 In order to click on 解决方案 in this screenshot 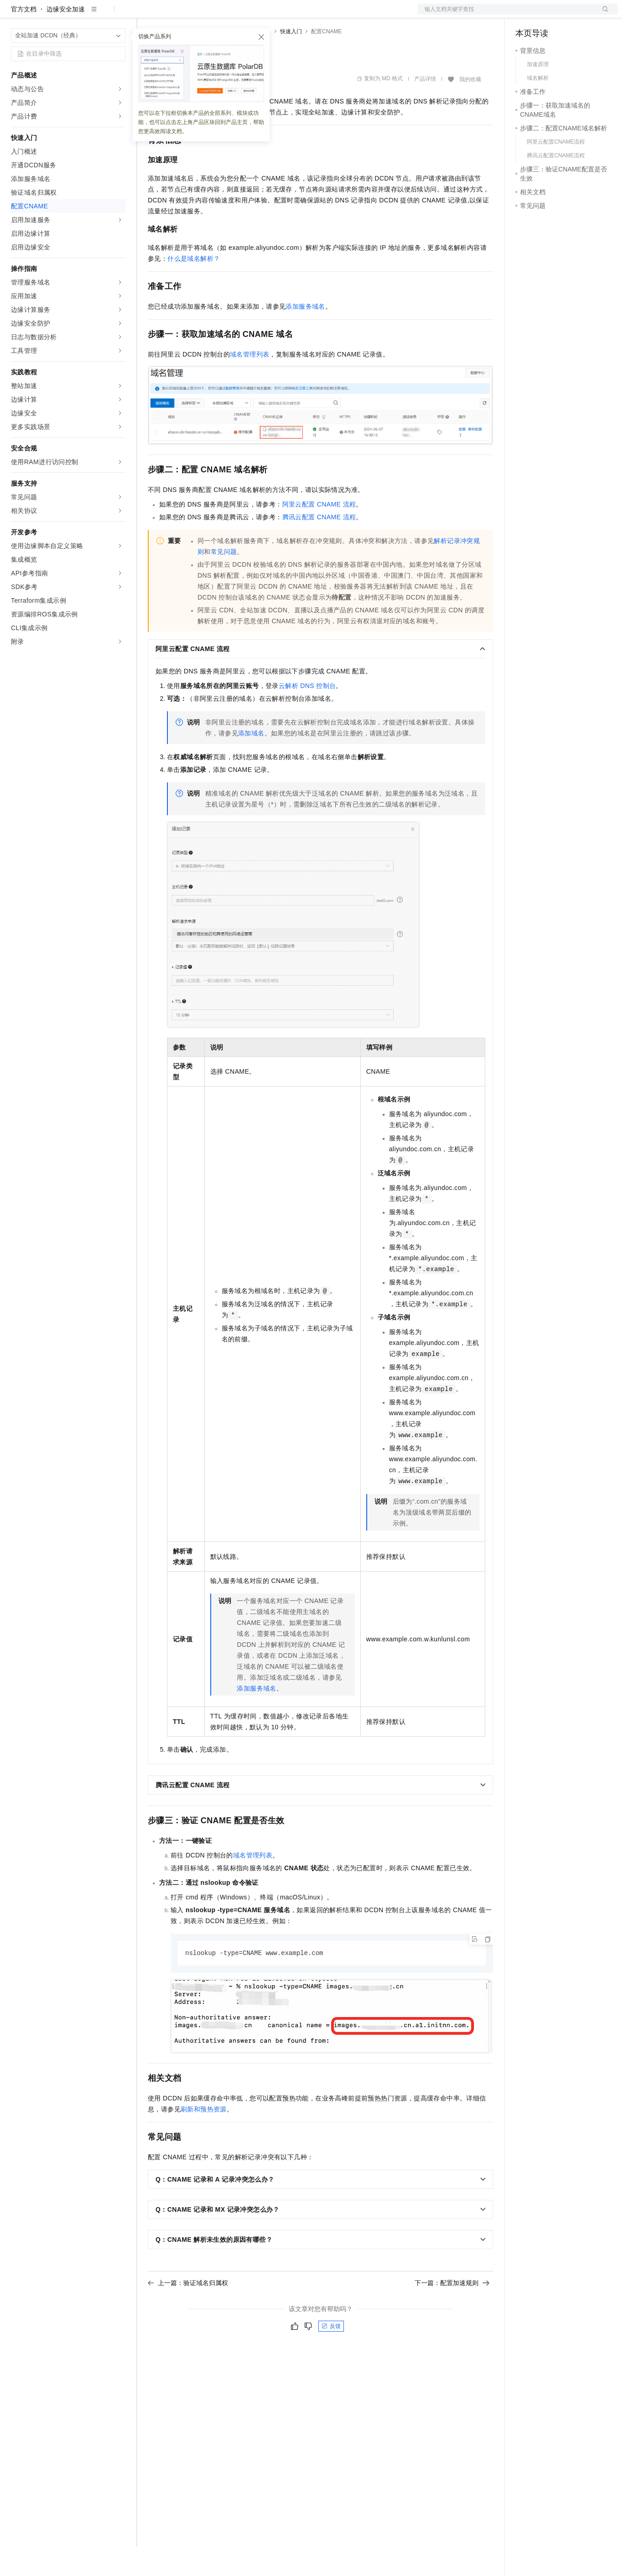, I will do `click(147, 14)`.